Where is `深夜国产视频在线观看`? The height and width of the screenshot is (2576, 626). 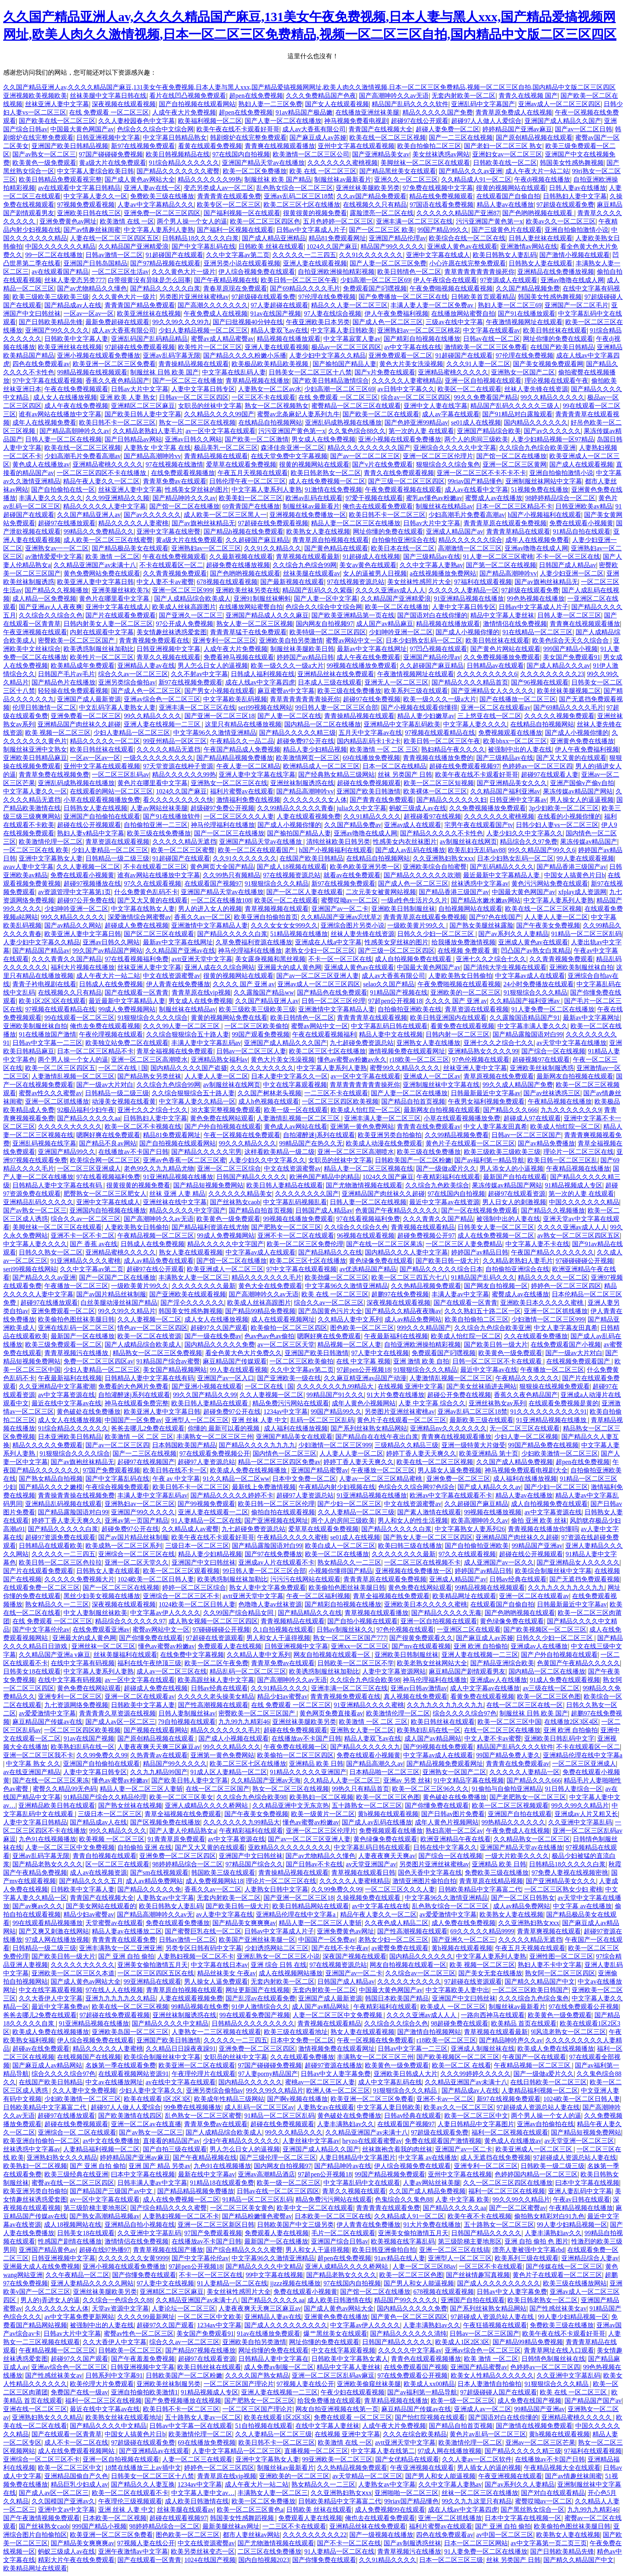 深夜国产视频在线观看 is located at coordinates (354, 1956).